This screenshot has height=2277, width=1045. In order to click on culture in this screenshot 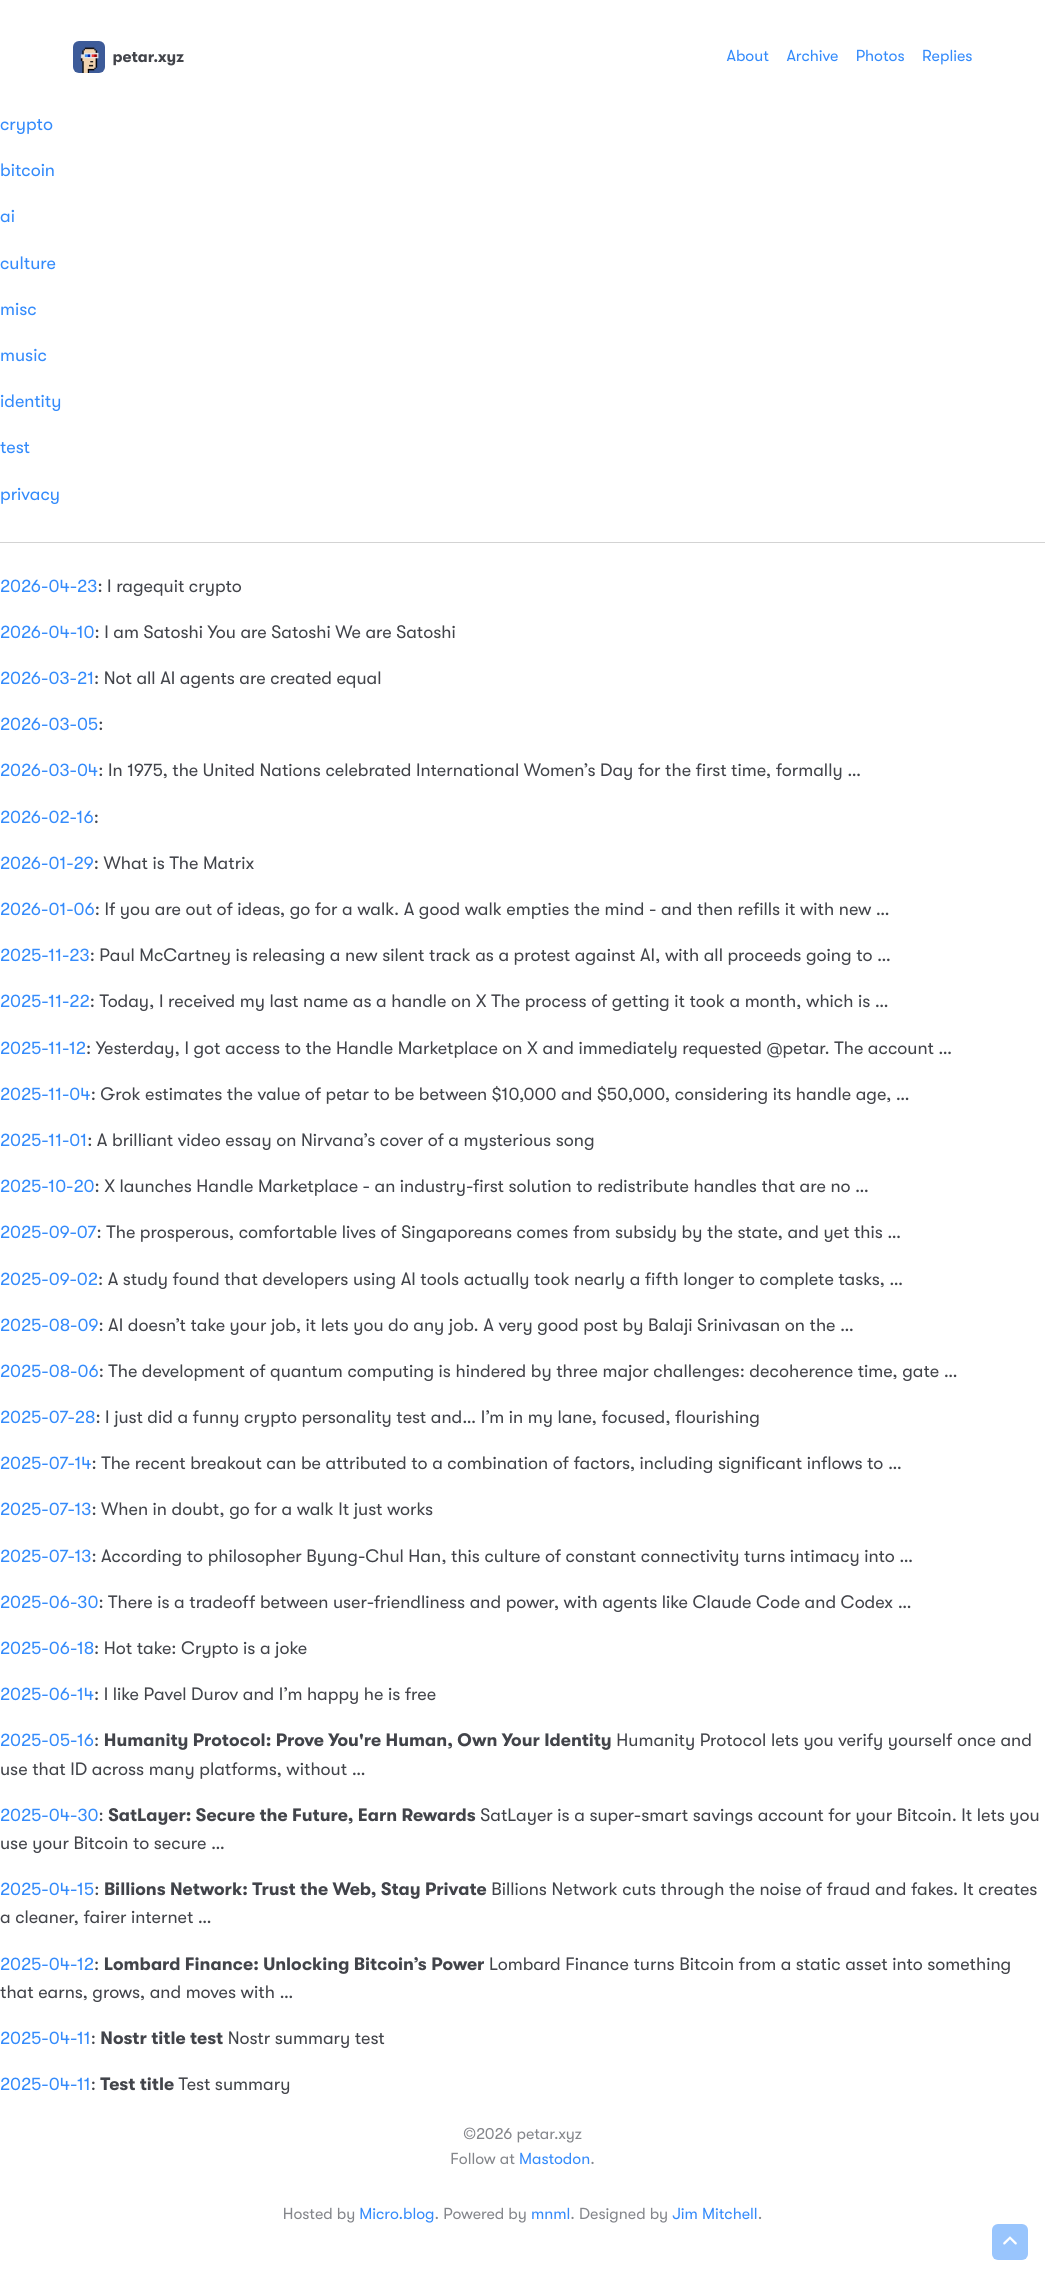, I will do `click(28, 264)`.